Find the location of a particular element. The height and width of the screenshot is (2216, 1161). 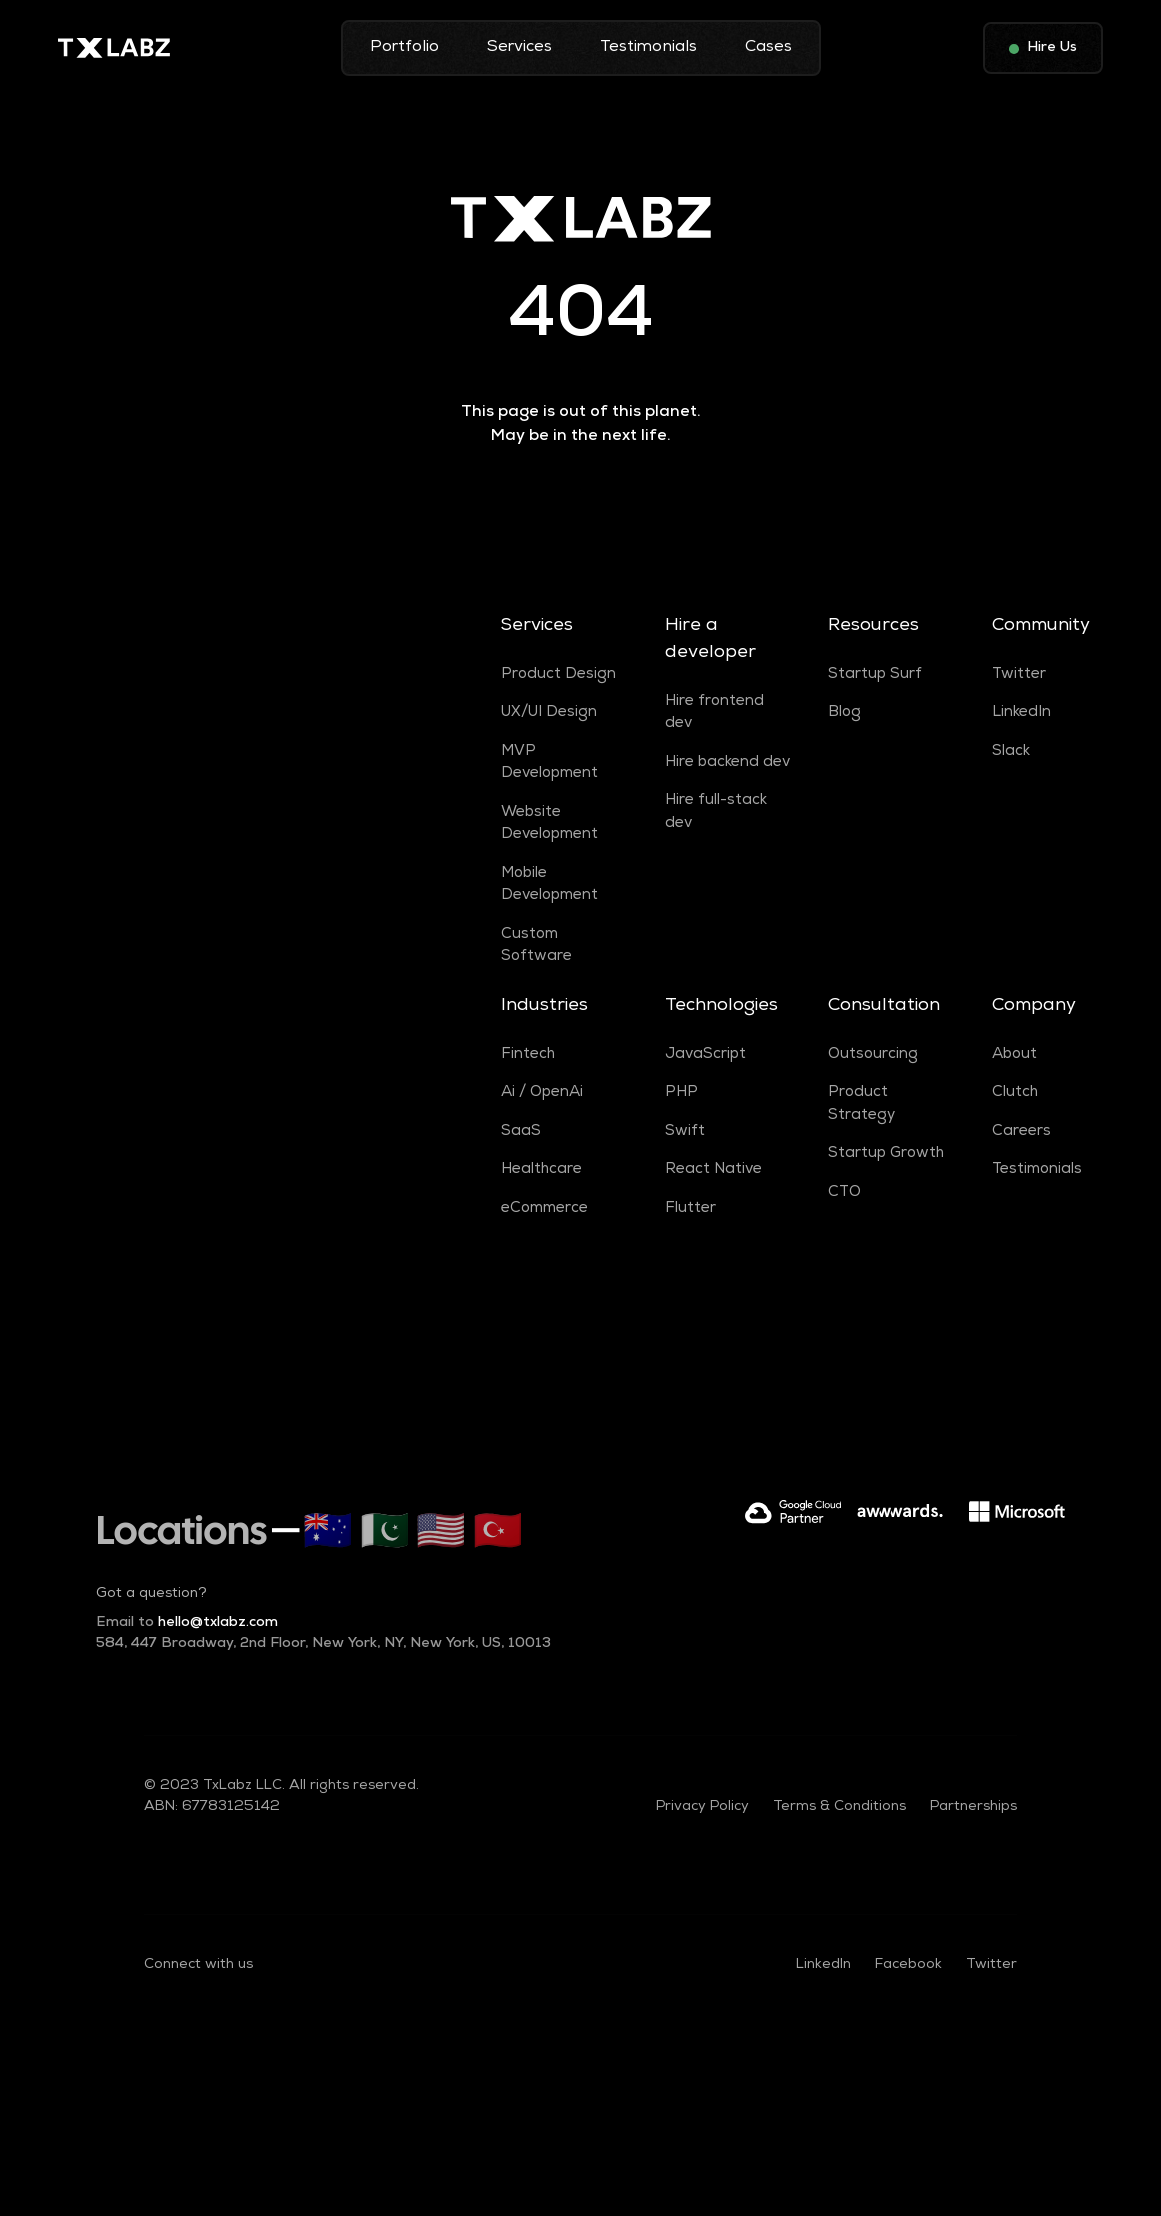

Cases is located at coordinates (768, 48).